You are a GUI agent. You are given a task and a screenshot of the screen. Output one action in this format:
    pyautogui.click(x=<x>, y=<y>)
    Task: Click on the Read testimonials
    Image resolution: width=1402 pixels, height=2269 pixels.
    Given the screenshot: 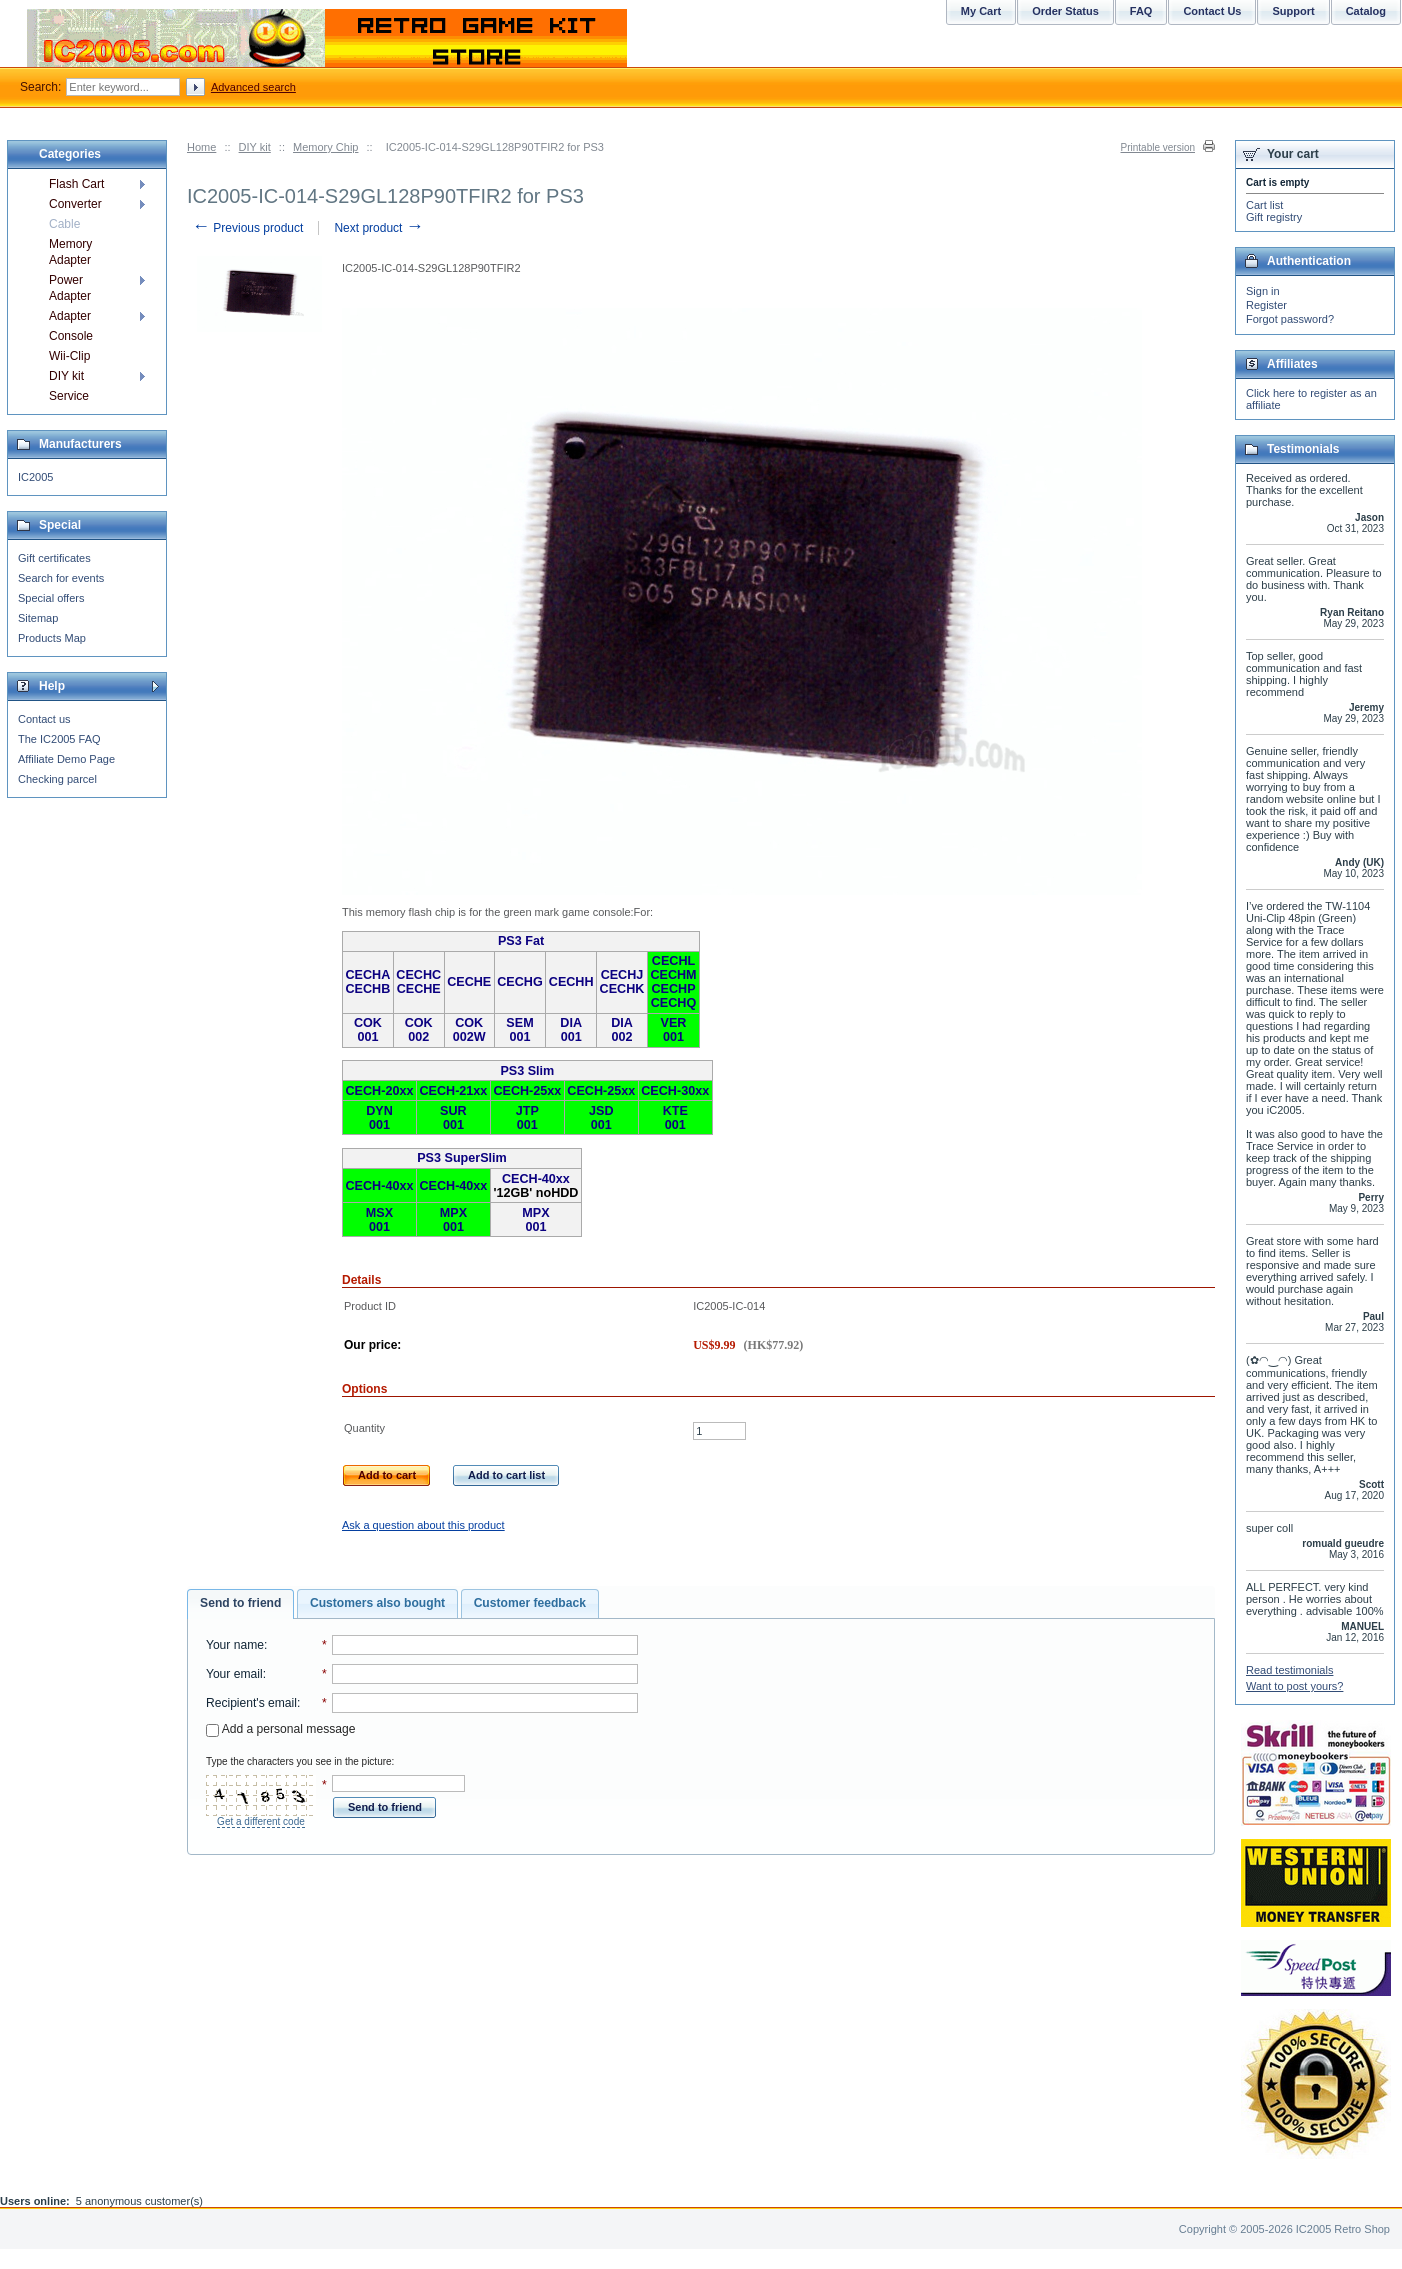 What is the action you would take?
    pyautogui.click(x=1289, y=1670)
    